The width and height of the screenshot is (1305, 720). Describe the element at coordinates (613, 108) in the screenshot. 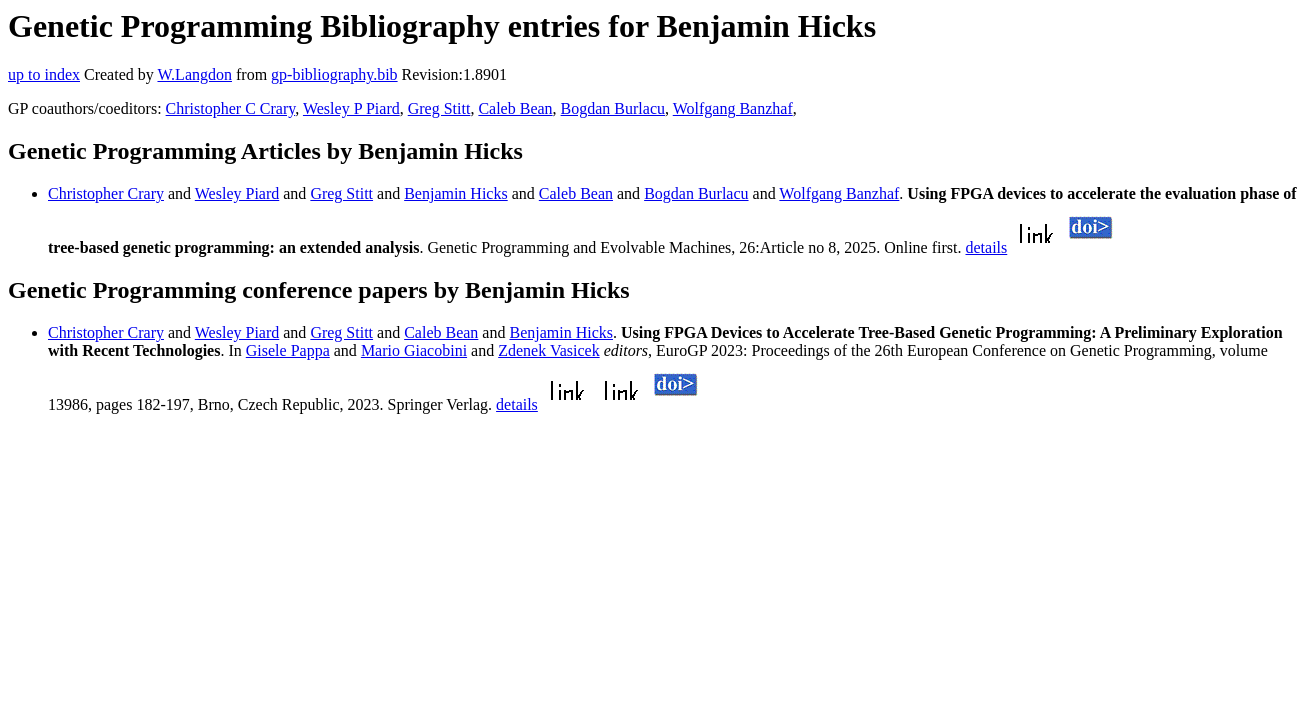

I see `Bogdan Burlacu` at that location.